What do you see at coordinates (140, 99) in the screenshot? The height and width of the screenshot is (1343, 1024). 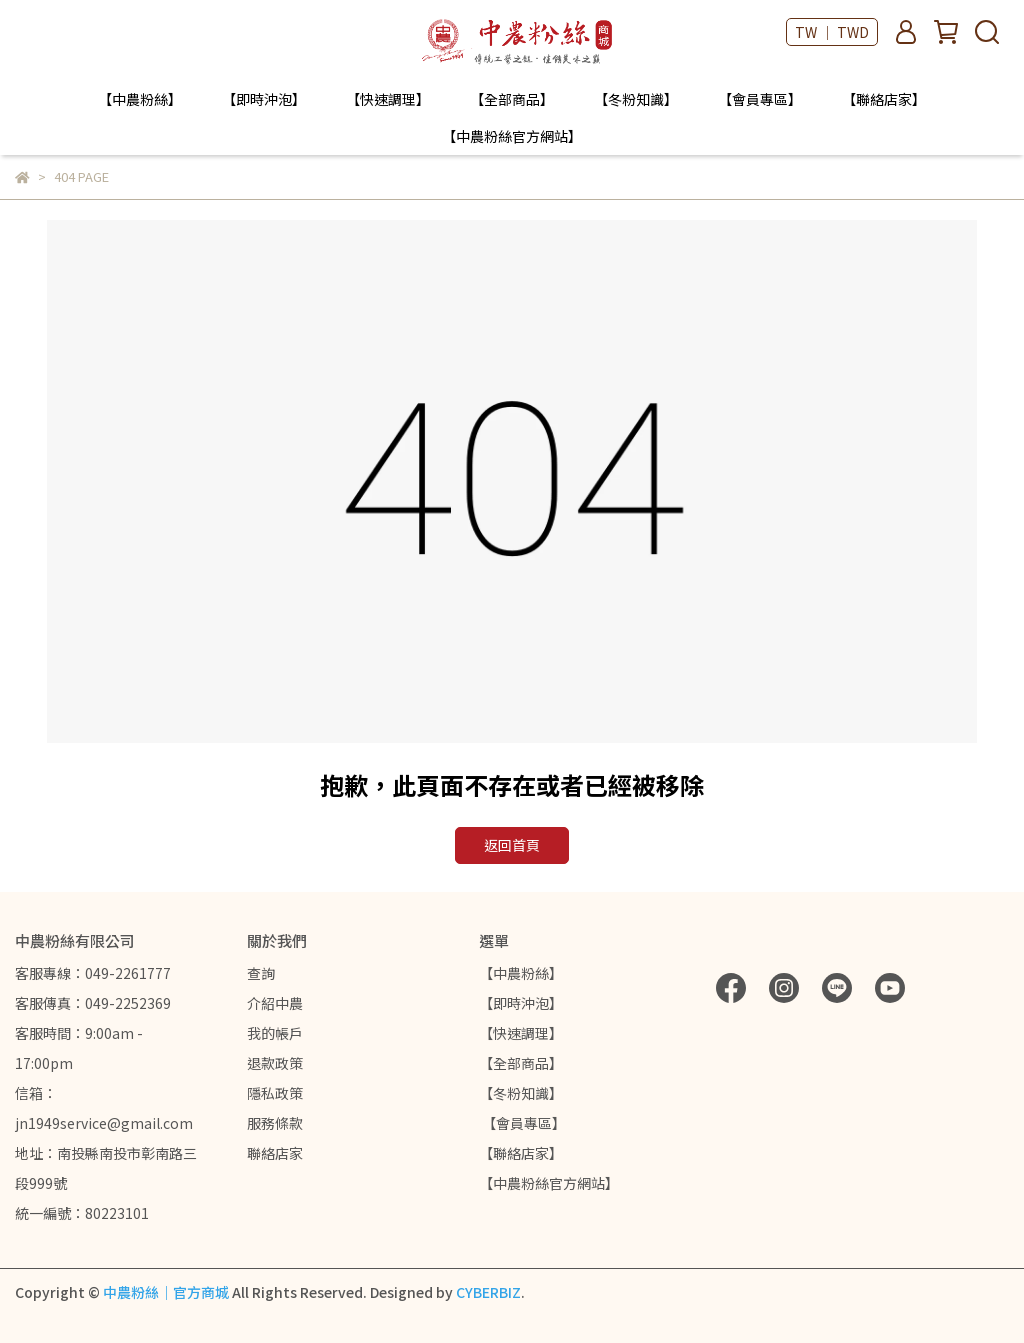 I see `【中農粉絲】` at bounding box center [140, 99].